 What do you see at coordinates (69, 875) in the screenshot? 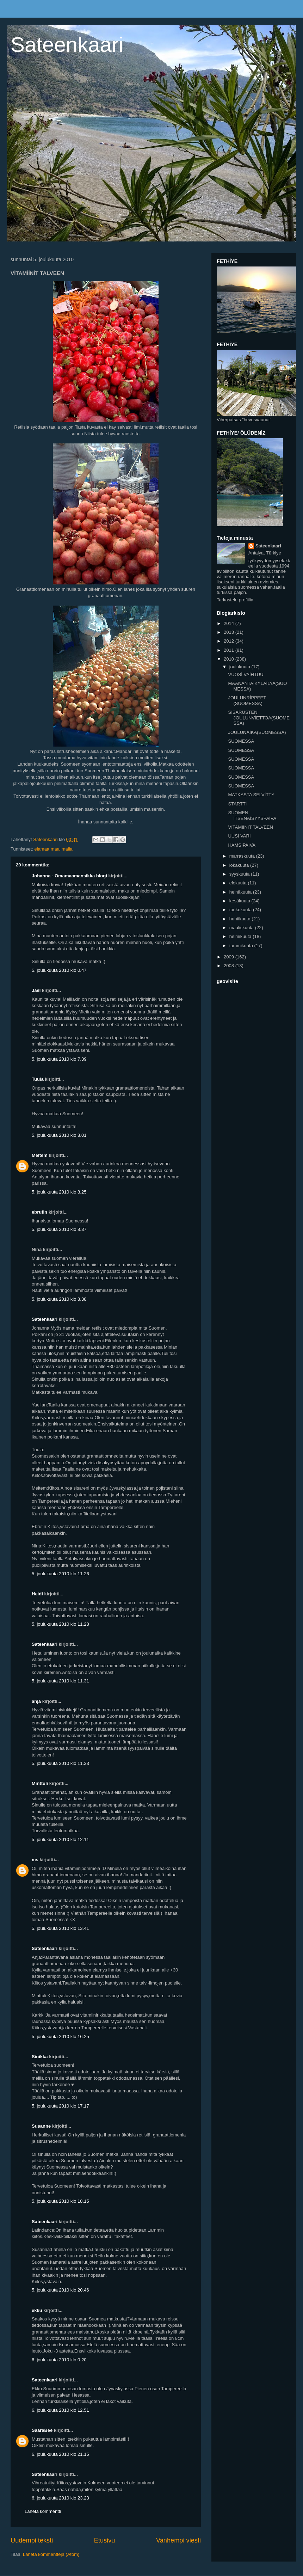
I see `Johanna - Omamaamansikka blogi` at bounding box center [69, 875].